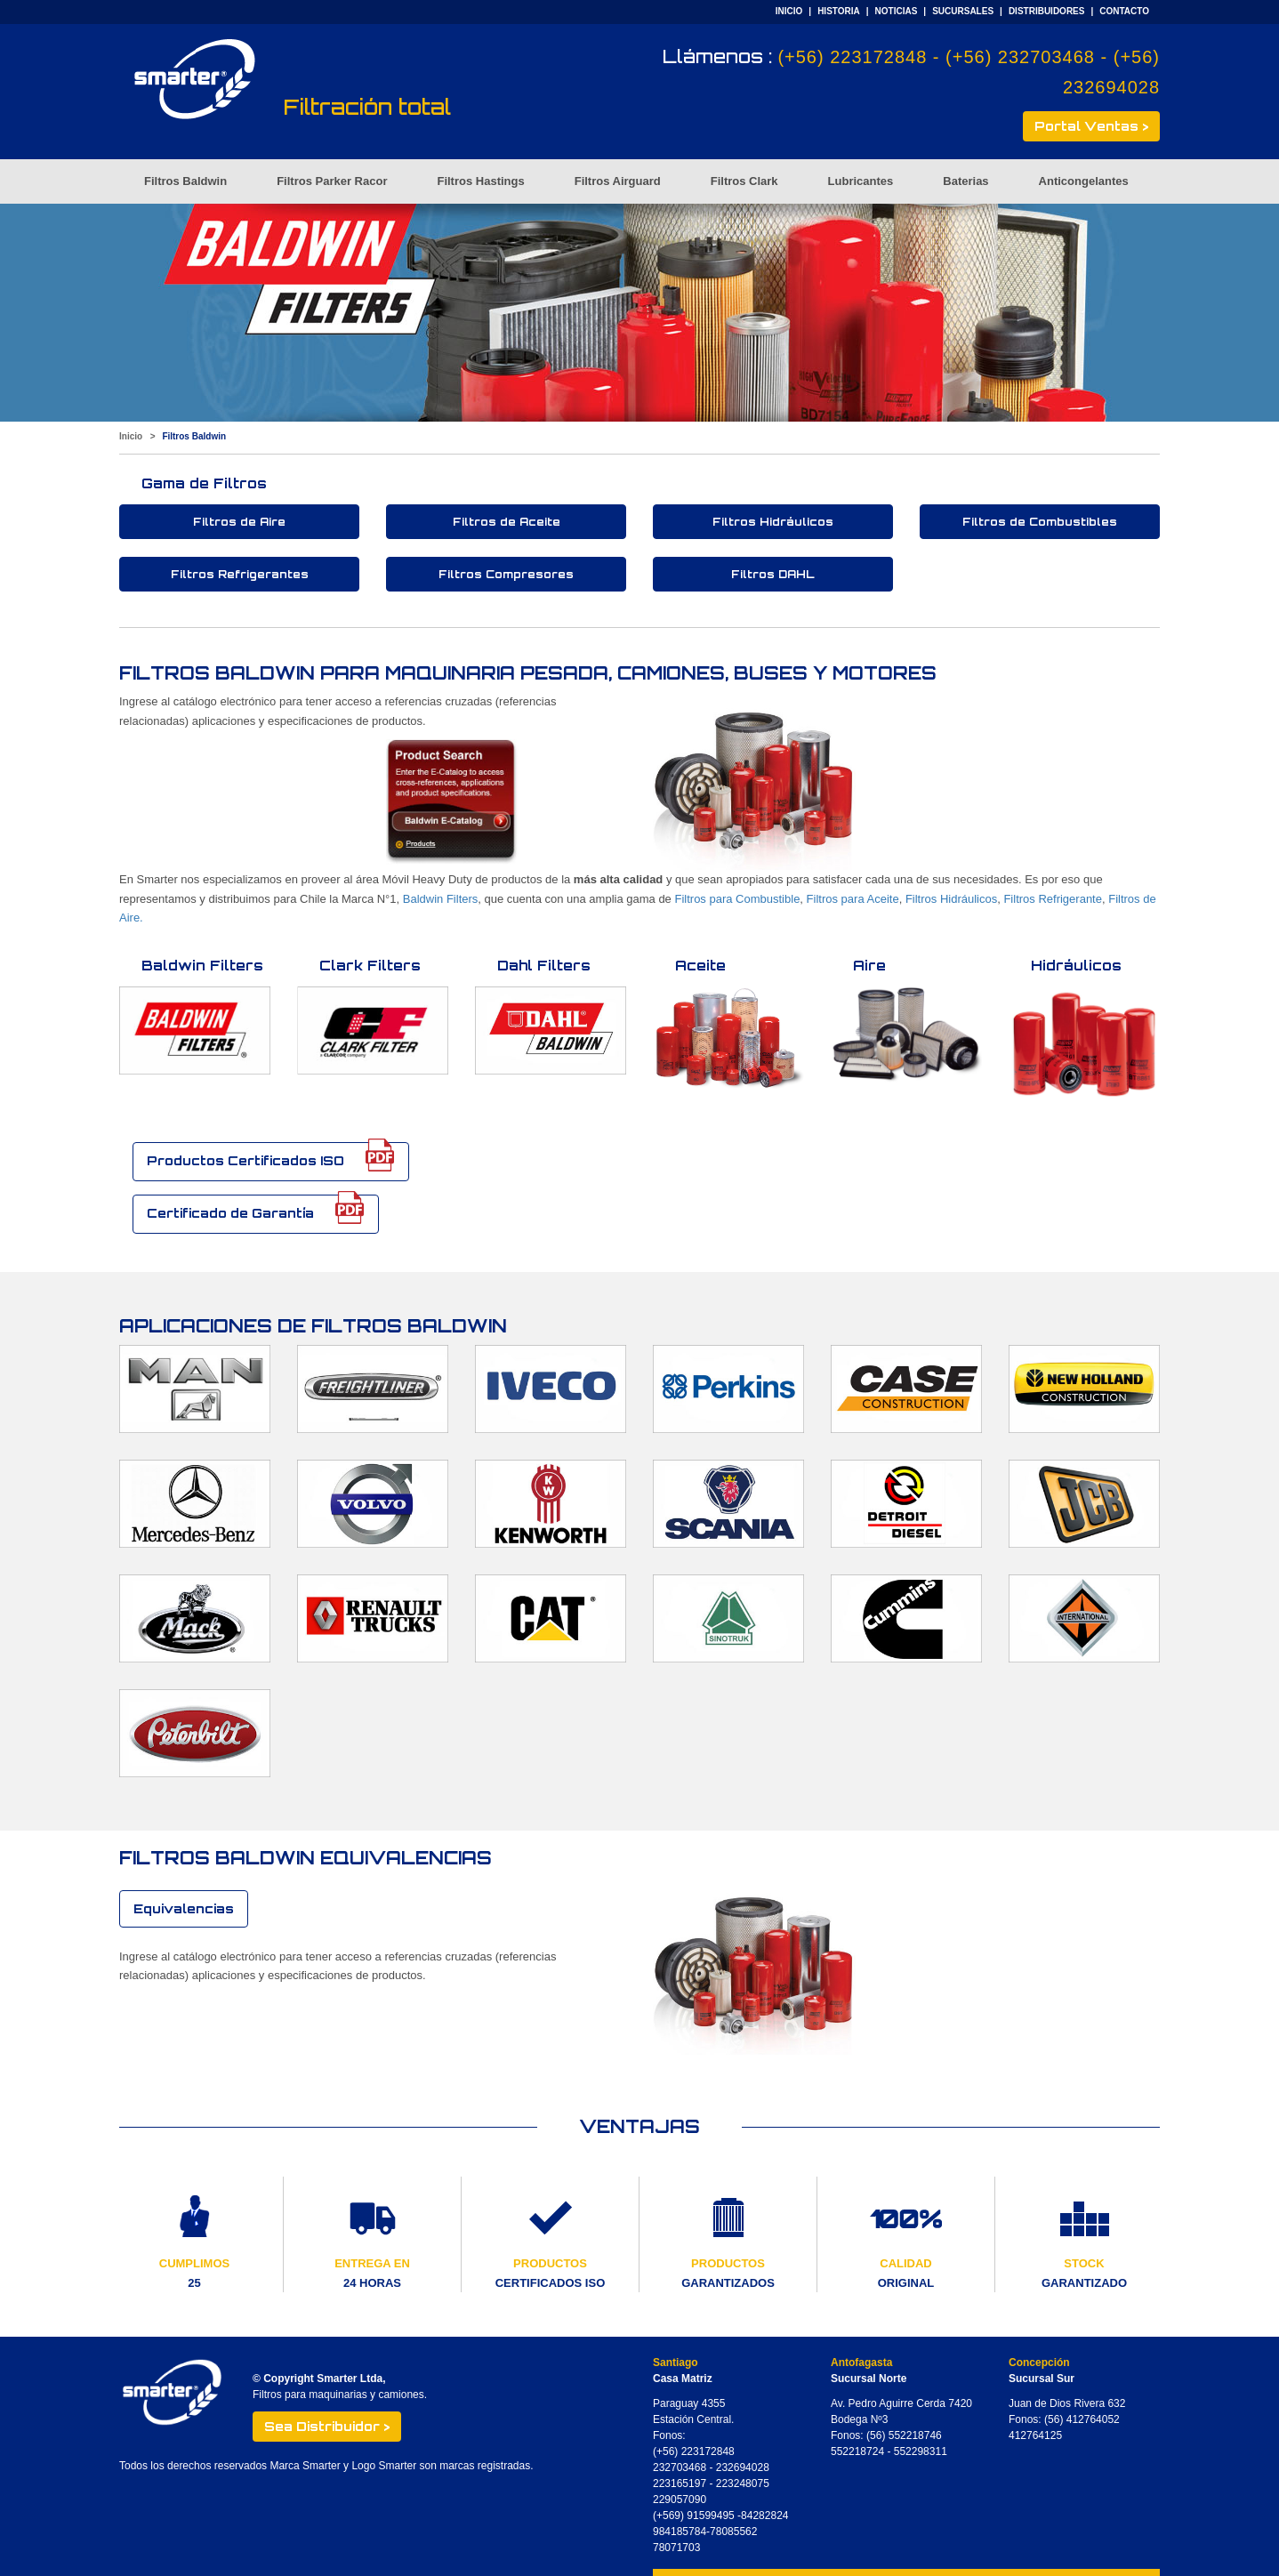 The height and width of the screenshot is (2576, 1279). I want to click on 84282824, so click(764, 2515).